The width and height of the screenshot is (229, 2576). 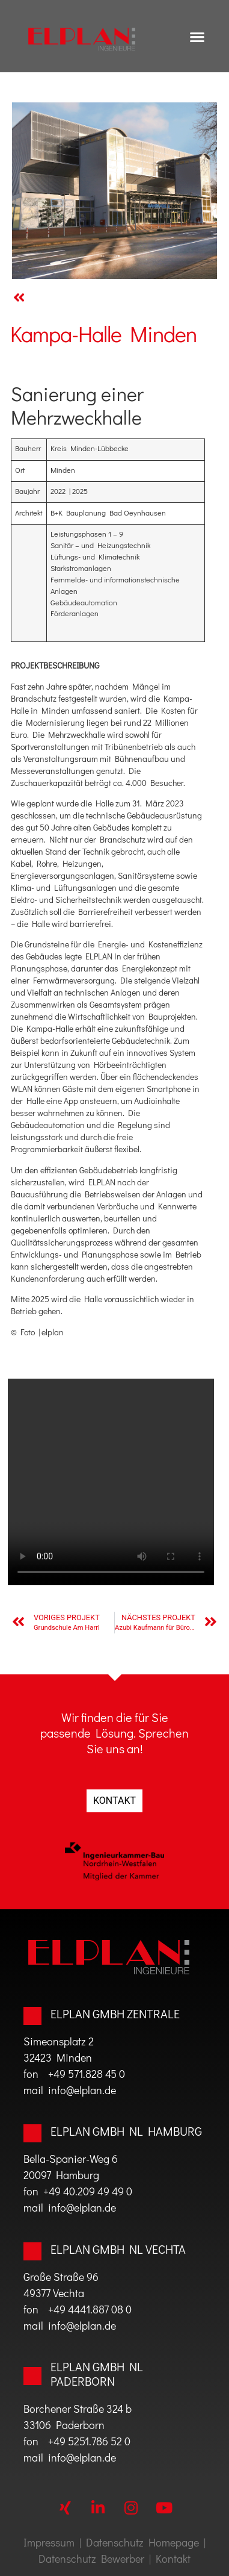 What do you see at coordinates (91, 2457) in the screenshot?
I see `@elplan.de` at bounding box center [91, 2457].